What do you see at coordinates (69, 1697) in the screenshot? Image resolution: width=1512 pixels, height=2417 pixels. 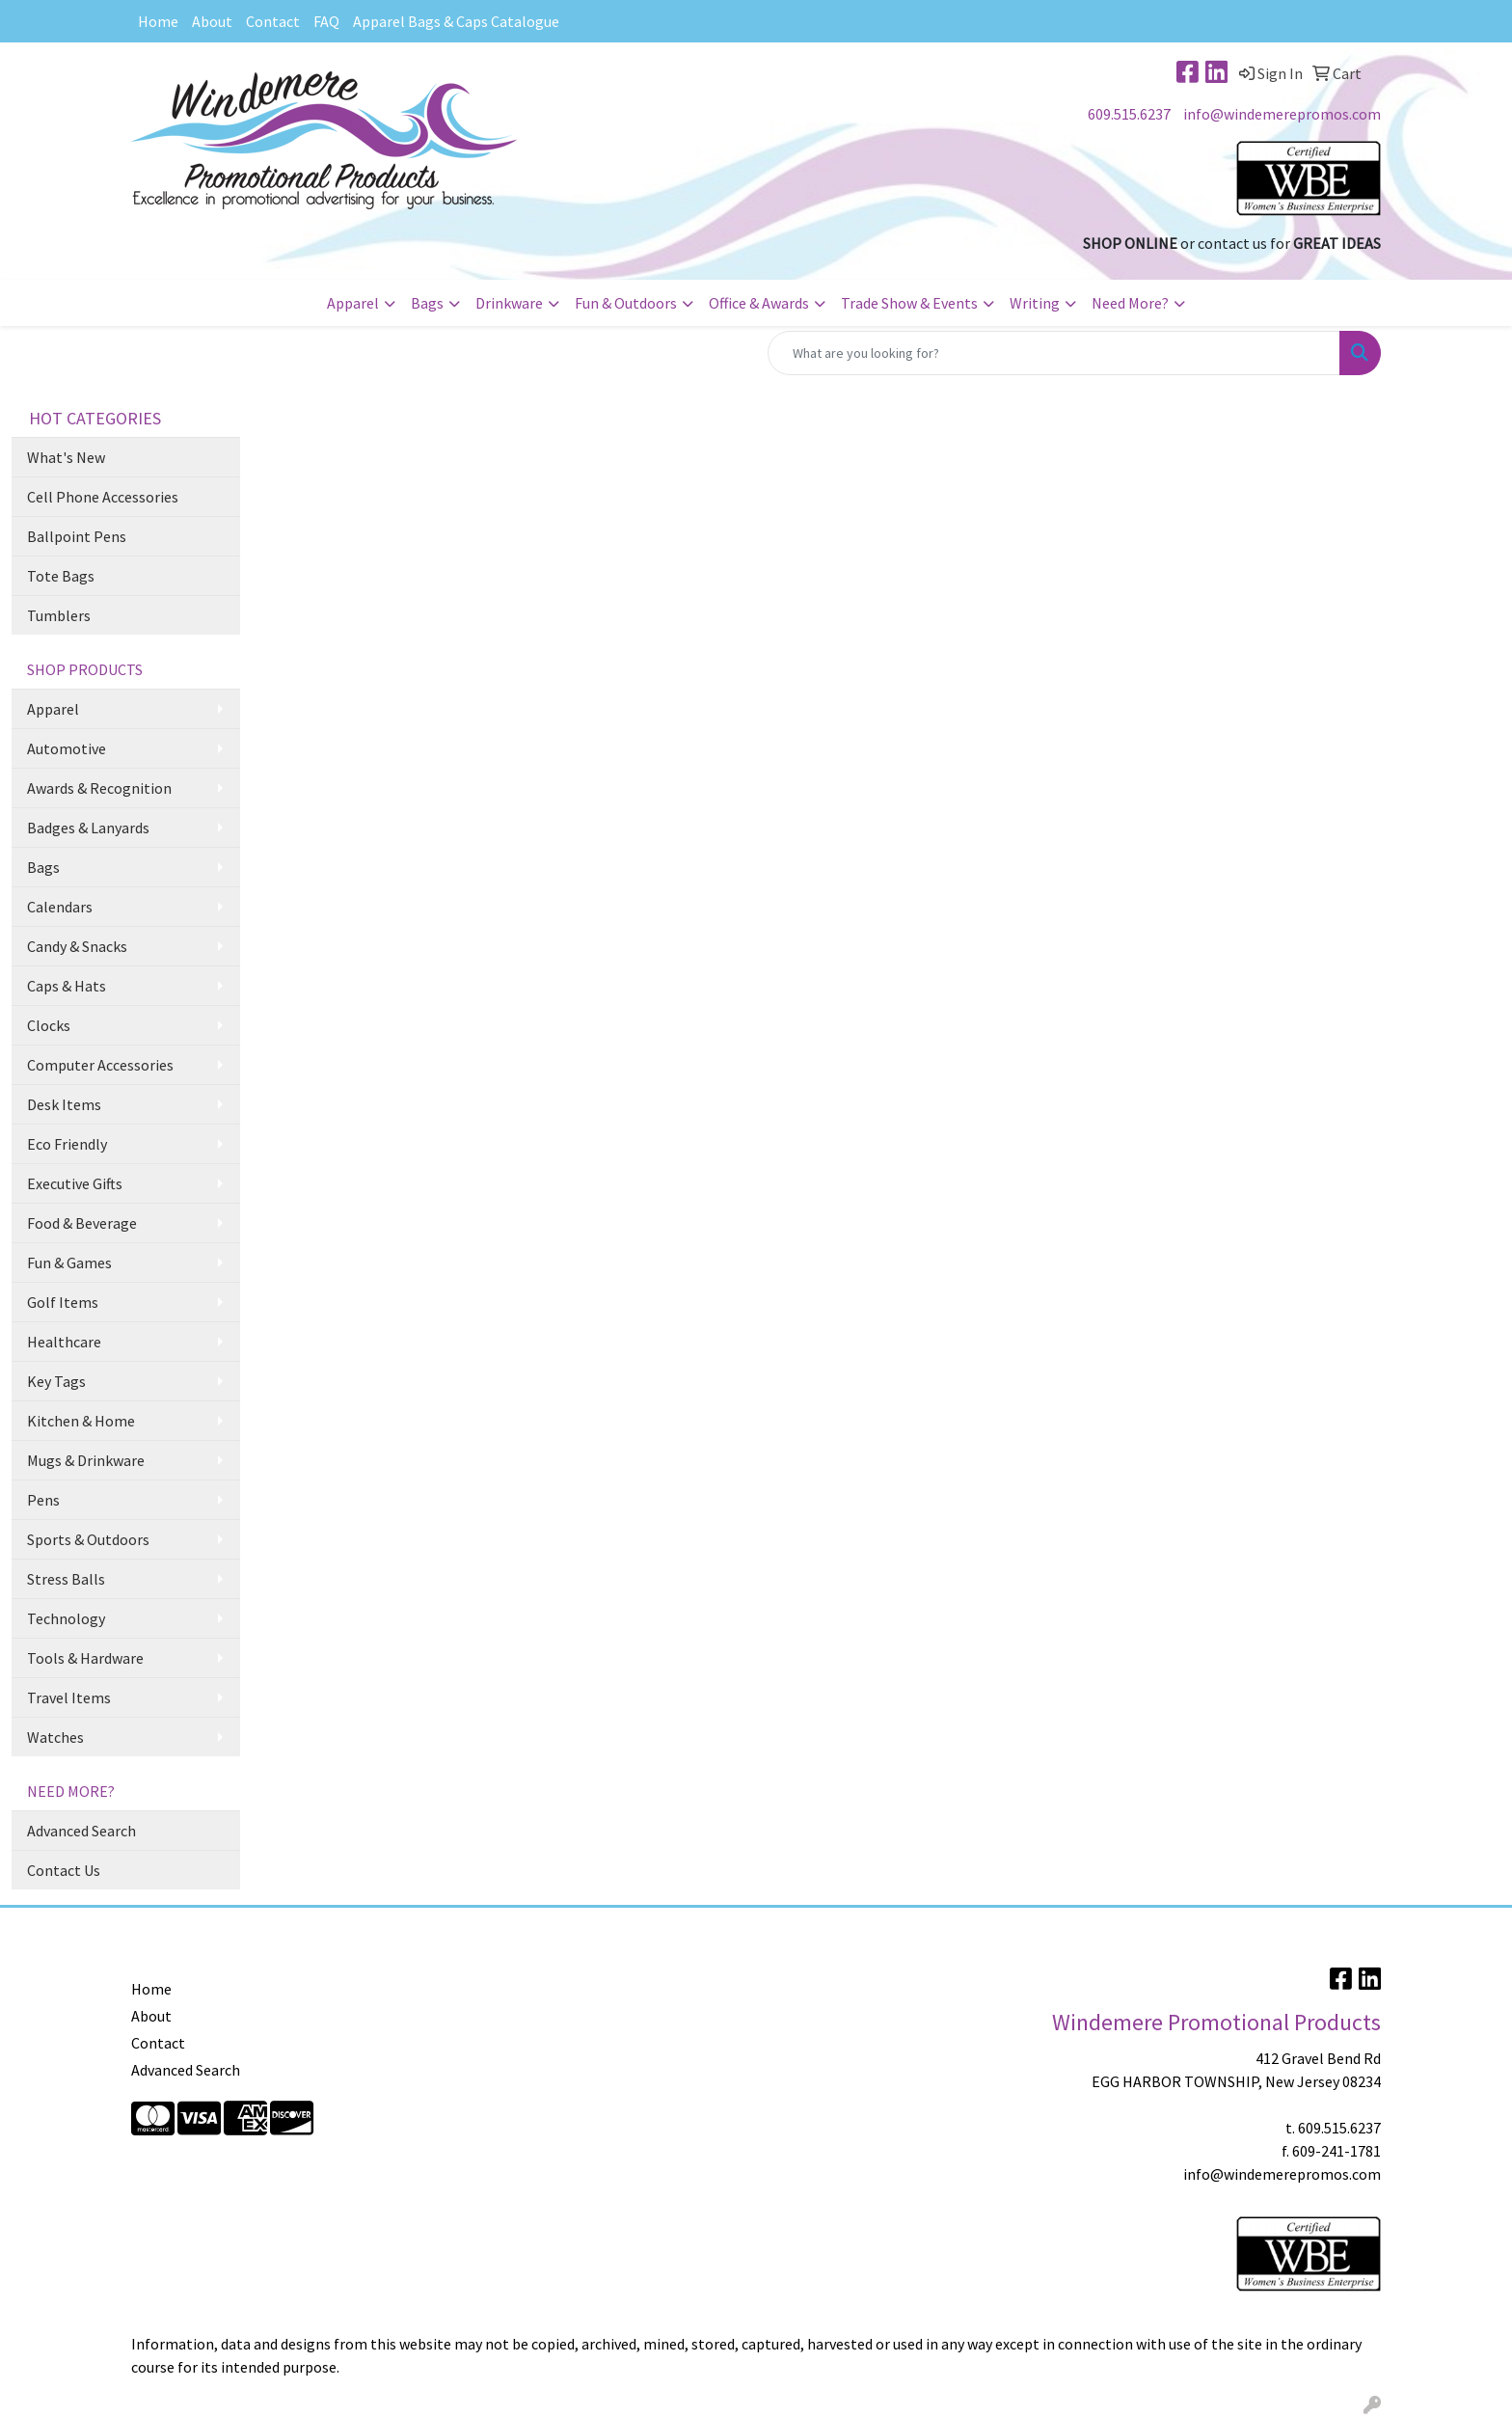 I see `Travel Items` at bounding box center [69, 1697].